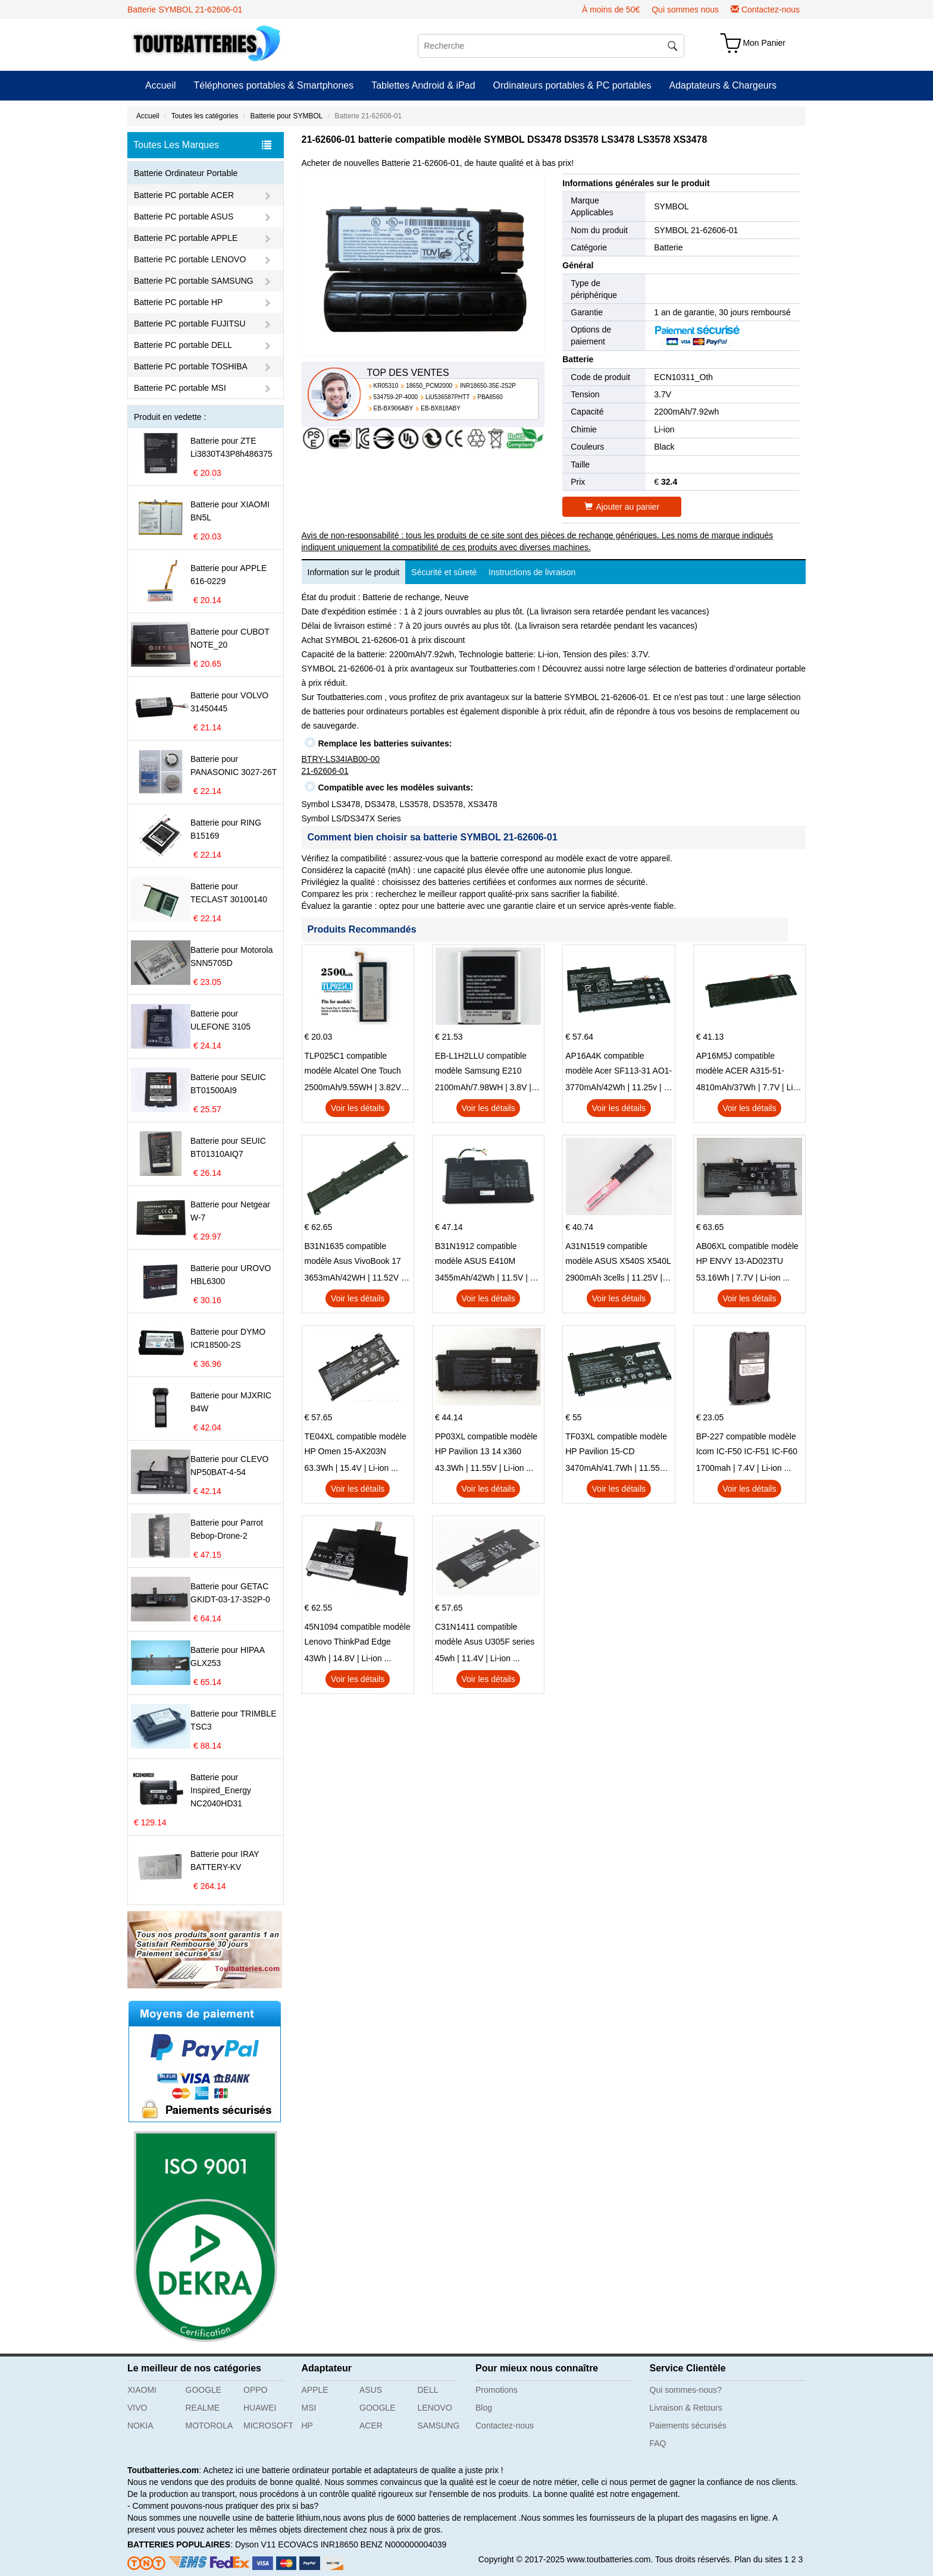 This screenshot has height=2576, width=933. I want to click on A31N1519 compatible modèle ASUS X540S X540L X540LA-SI302 X540SA X540S, so click(618, 1255).